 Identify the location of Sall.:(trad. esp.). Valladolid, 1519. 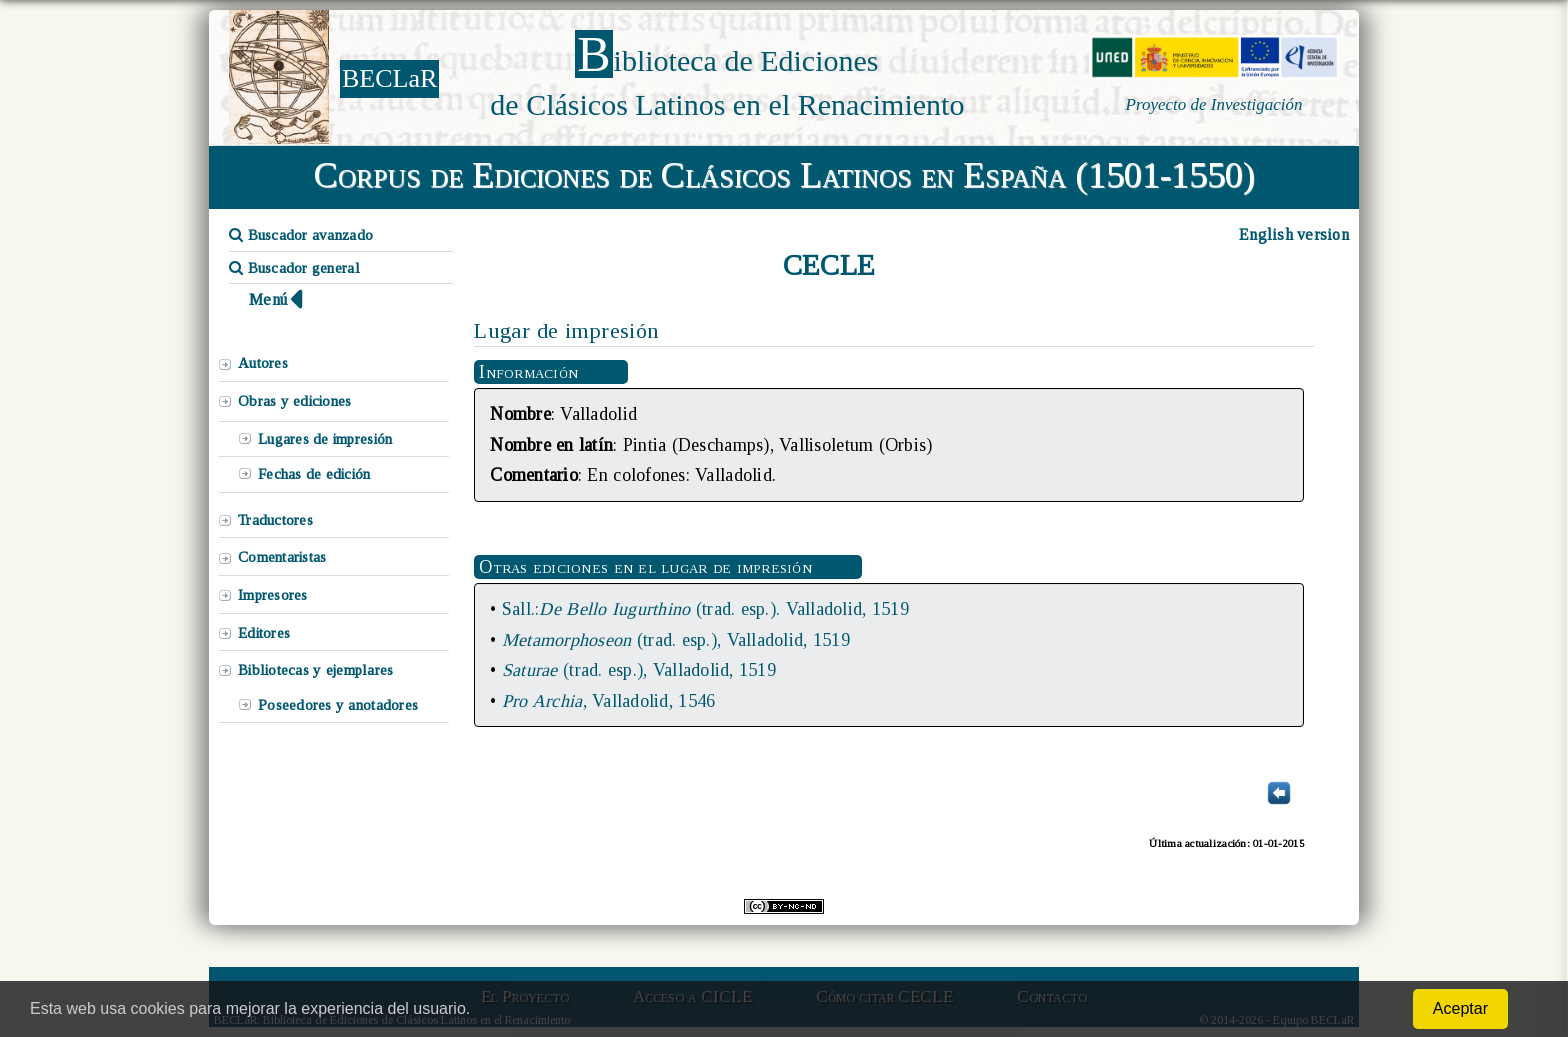
(705, 609).